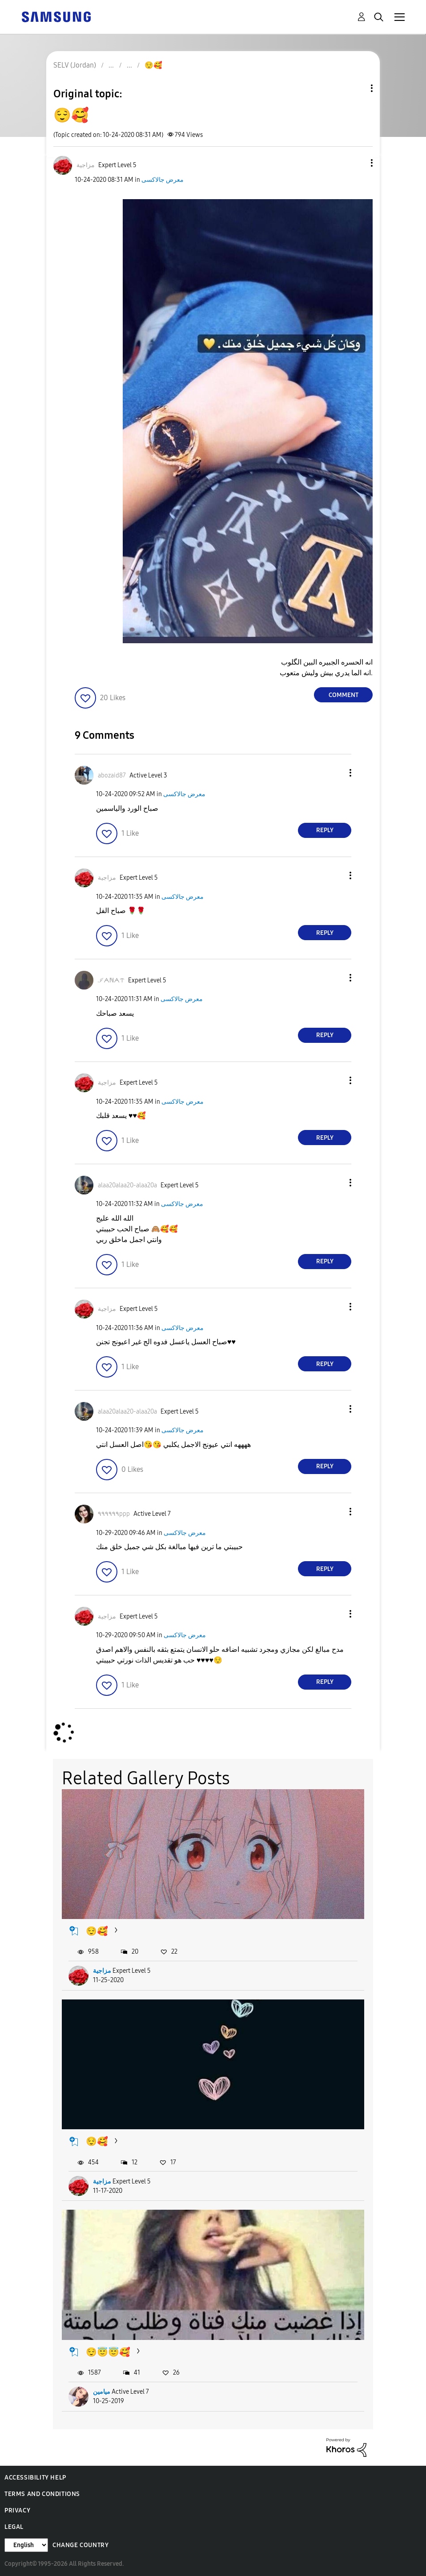  What do you see at coordinates (162, 180) in the screenshot?
I see `معرض جالاكسى` at bounding box center [162, 180].